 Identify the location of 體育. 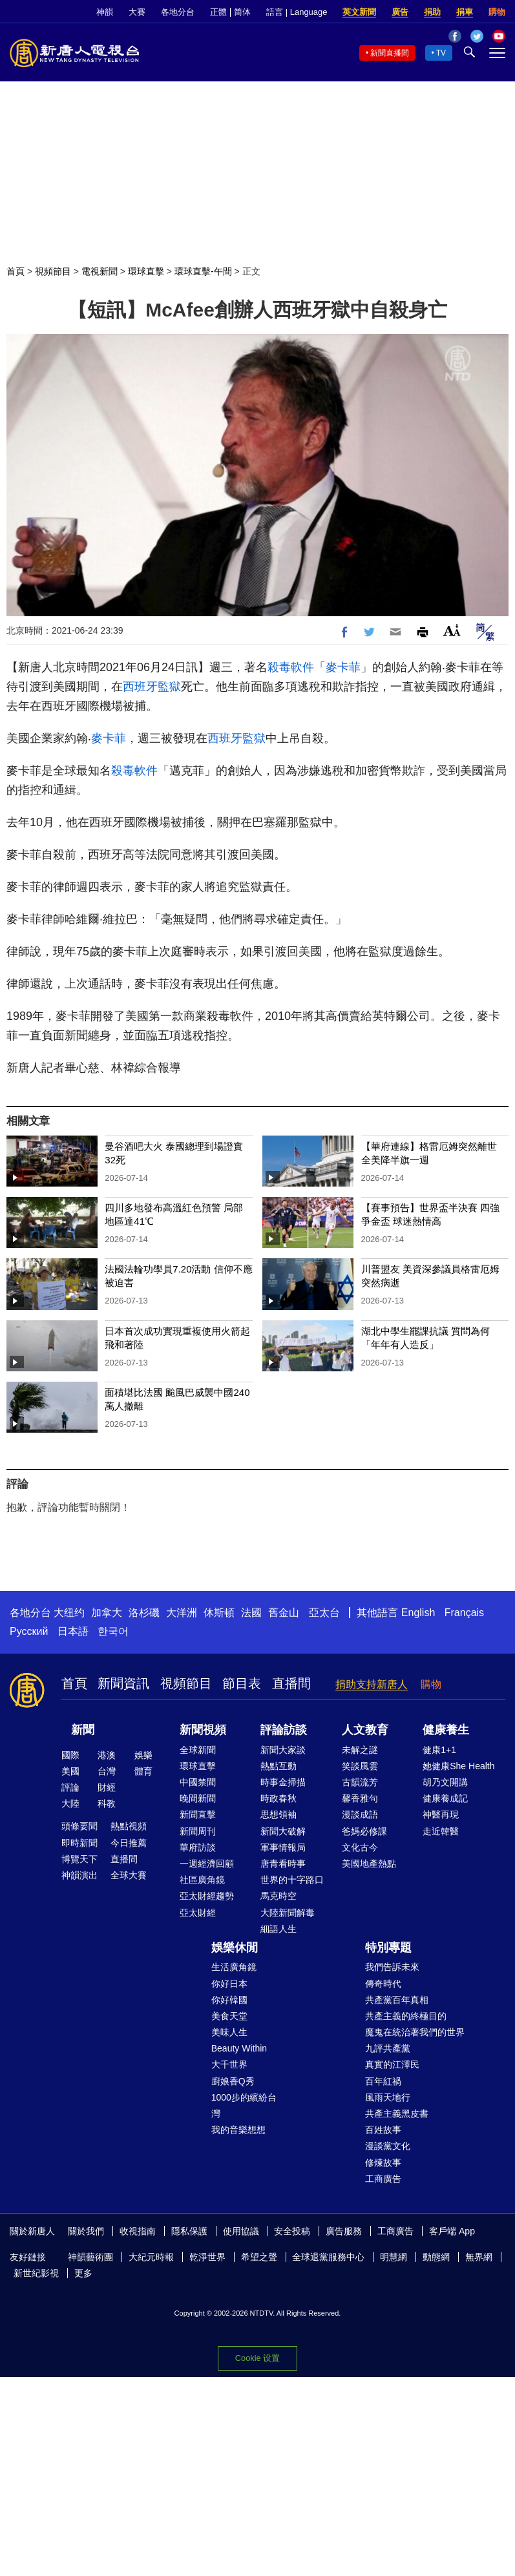
(143, 1771).